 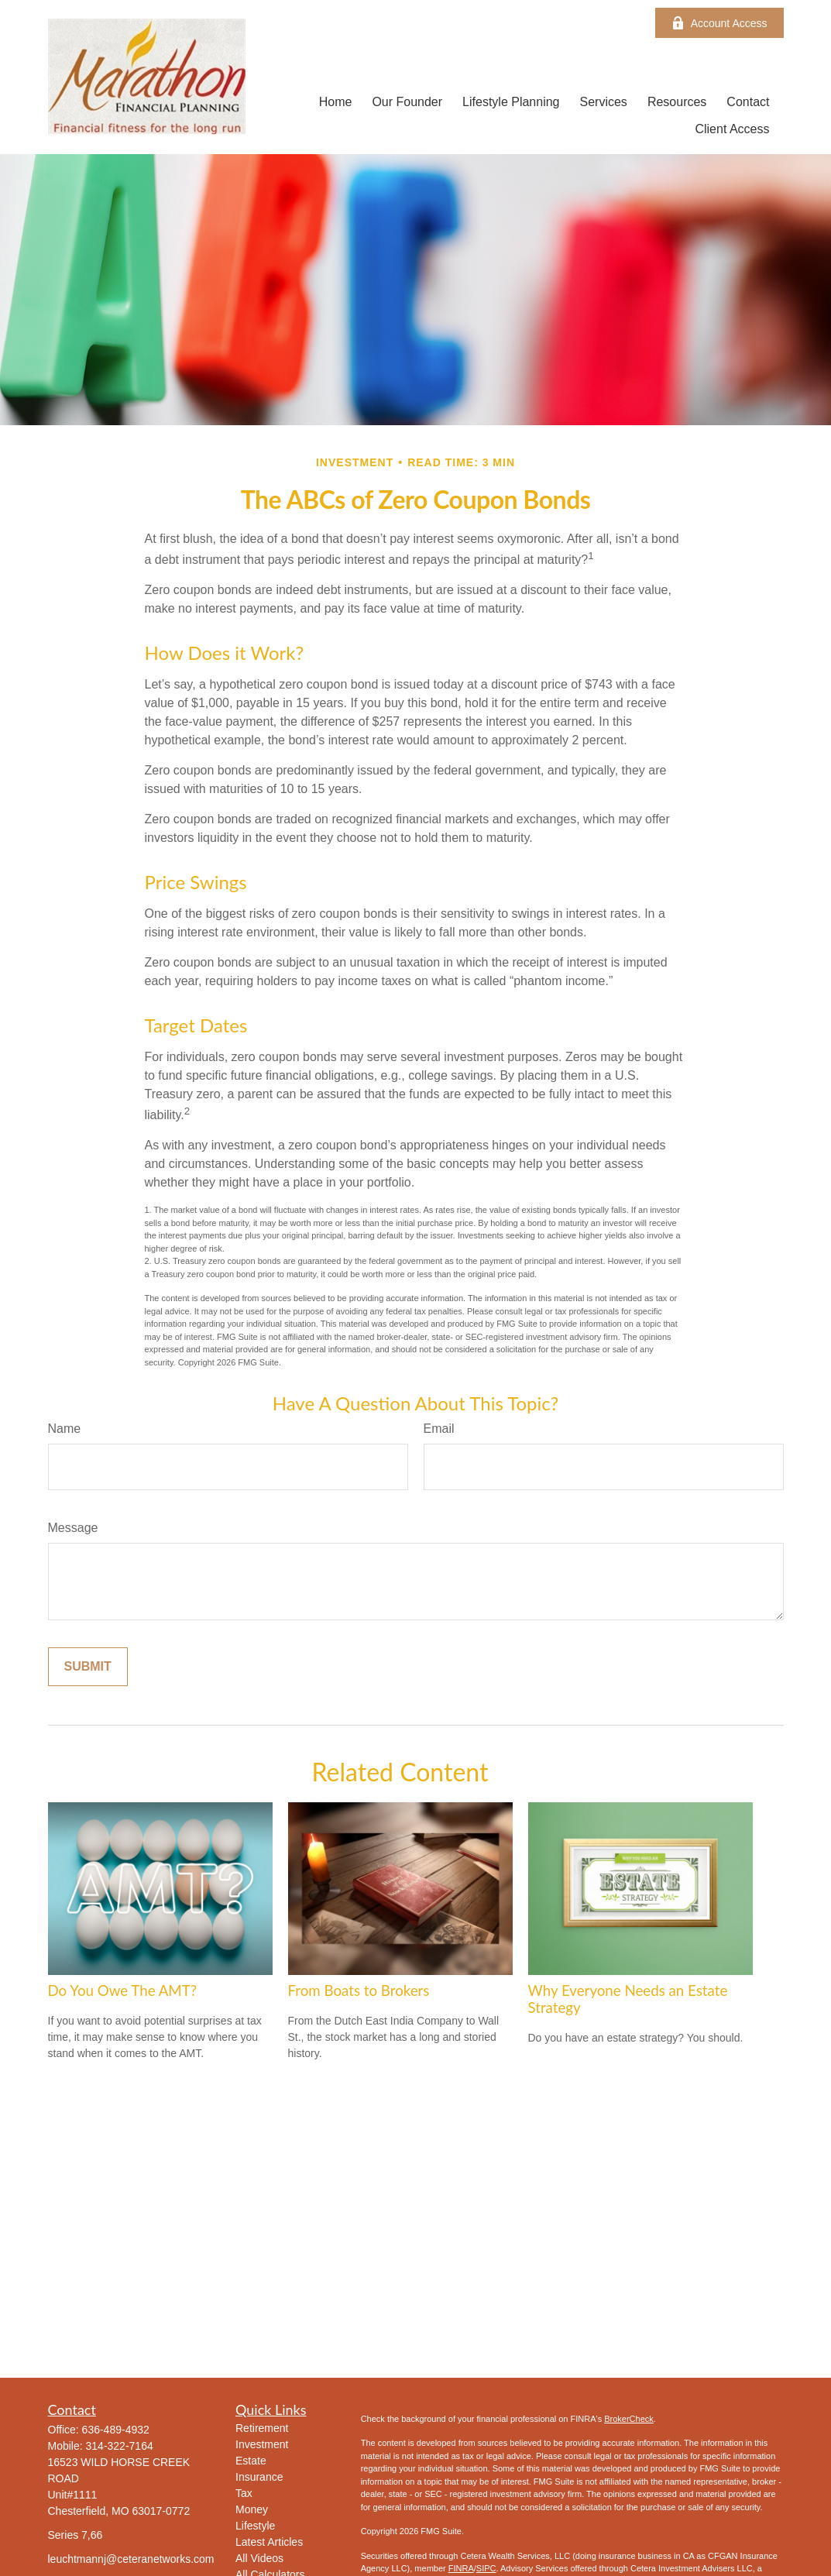 What do you see at coordinates (88, 1666) in the screenshot?
I see `[Submit form]` at bounding box center [88, 1666].